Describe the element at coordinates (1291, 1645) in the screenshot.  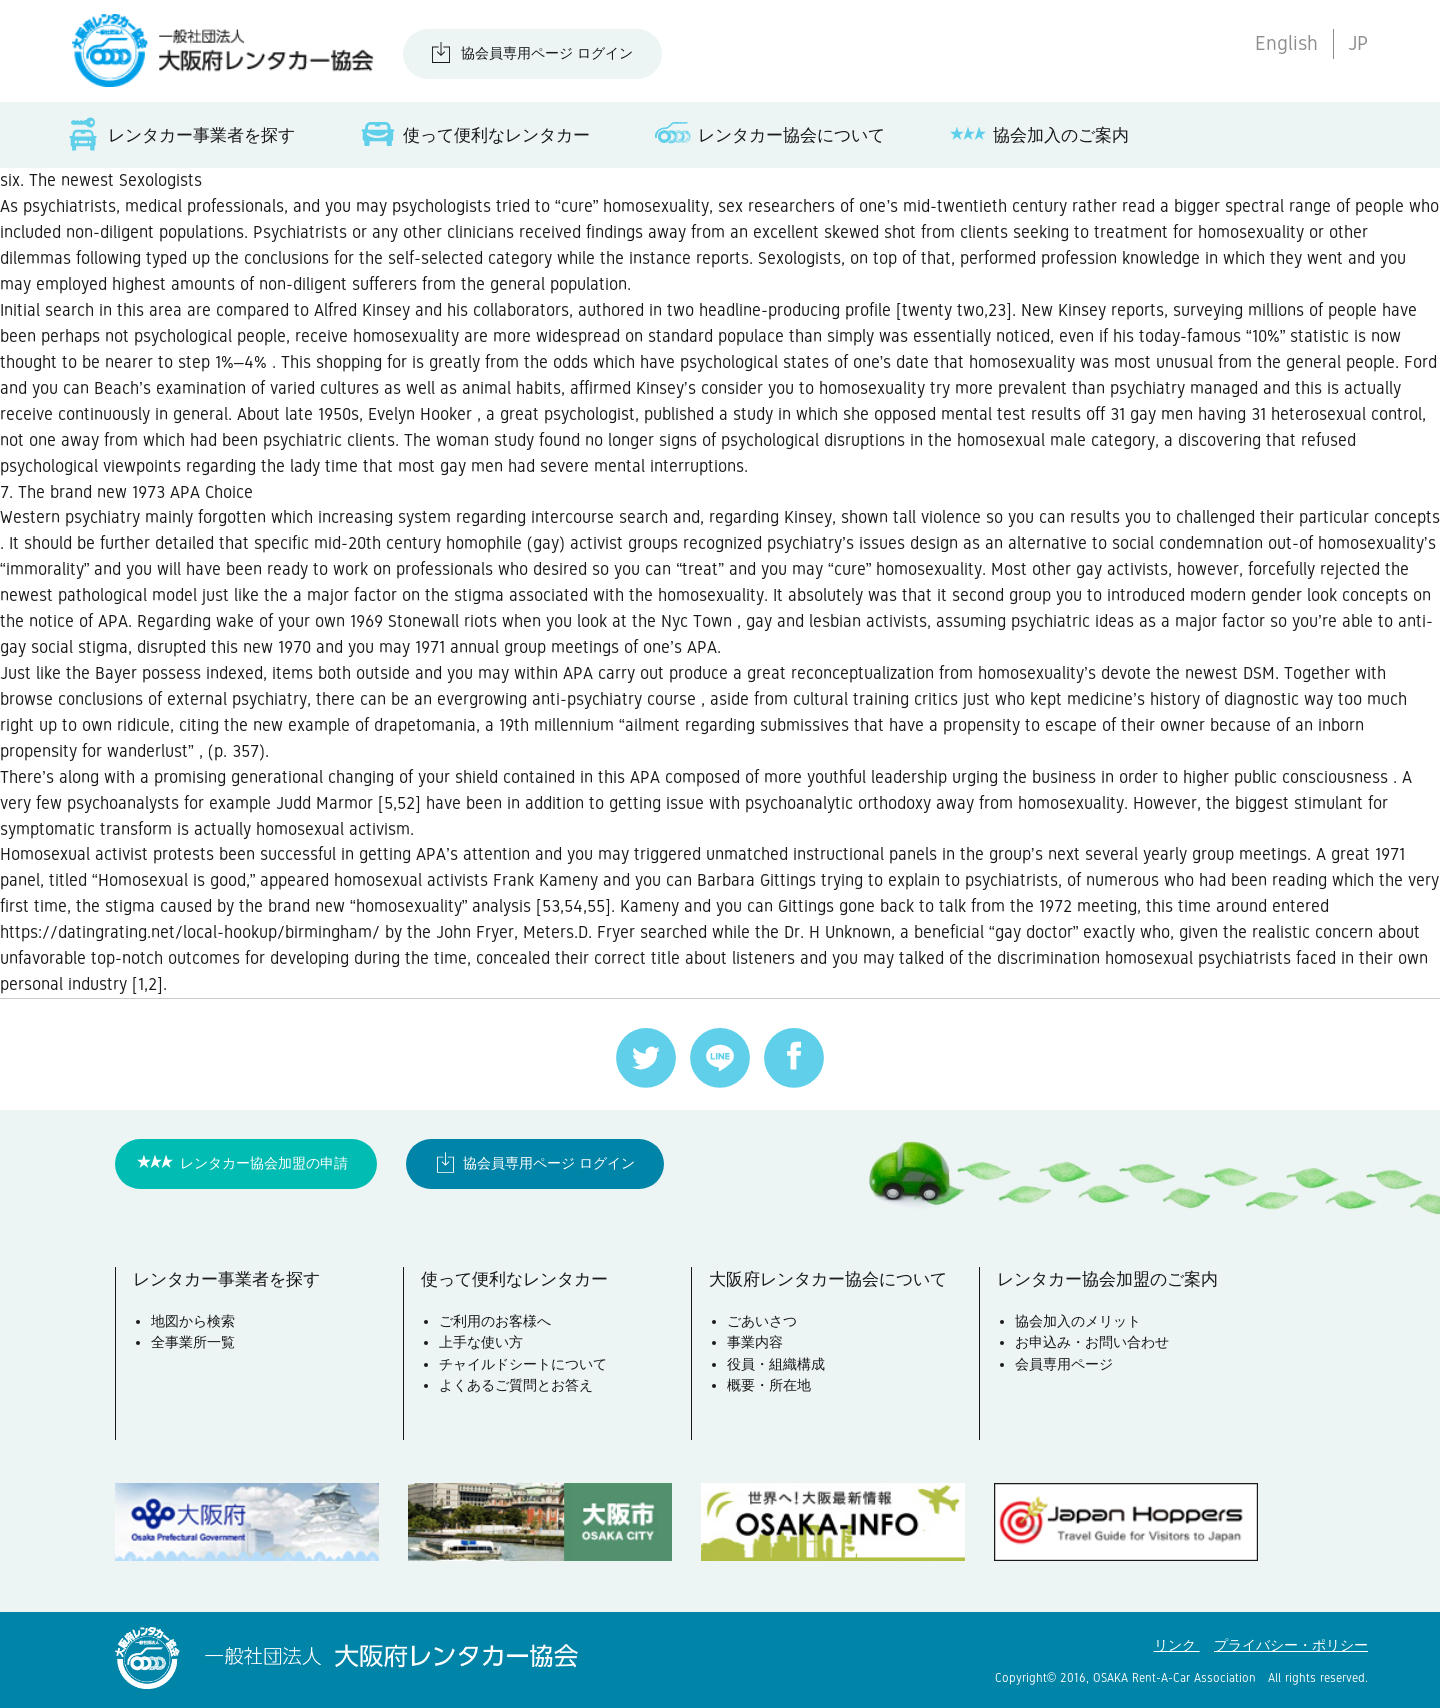
I see `プライバシー・ポリシー` at that location.